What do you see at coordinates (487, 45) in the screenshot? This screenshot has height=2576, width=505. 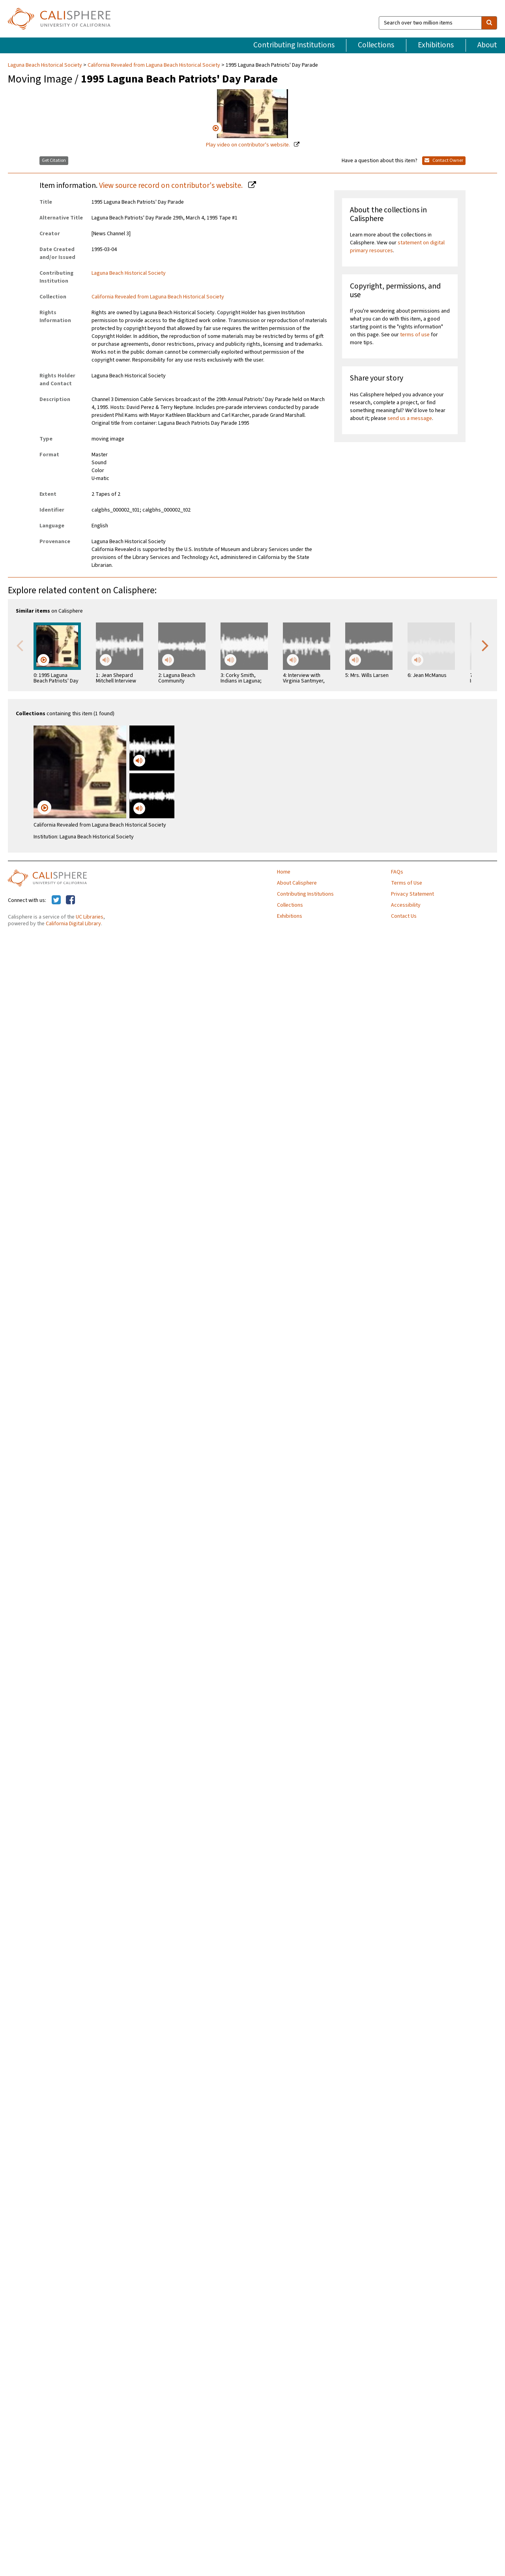 I see `About` at bounding box center [487, 45].